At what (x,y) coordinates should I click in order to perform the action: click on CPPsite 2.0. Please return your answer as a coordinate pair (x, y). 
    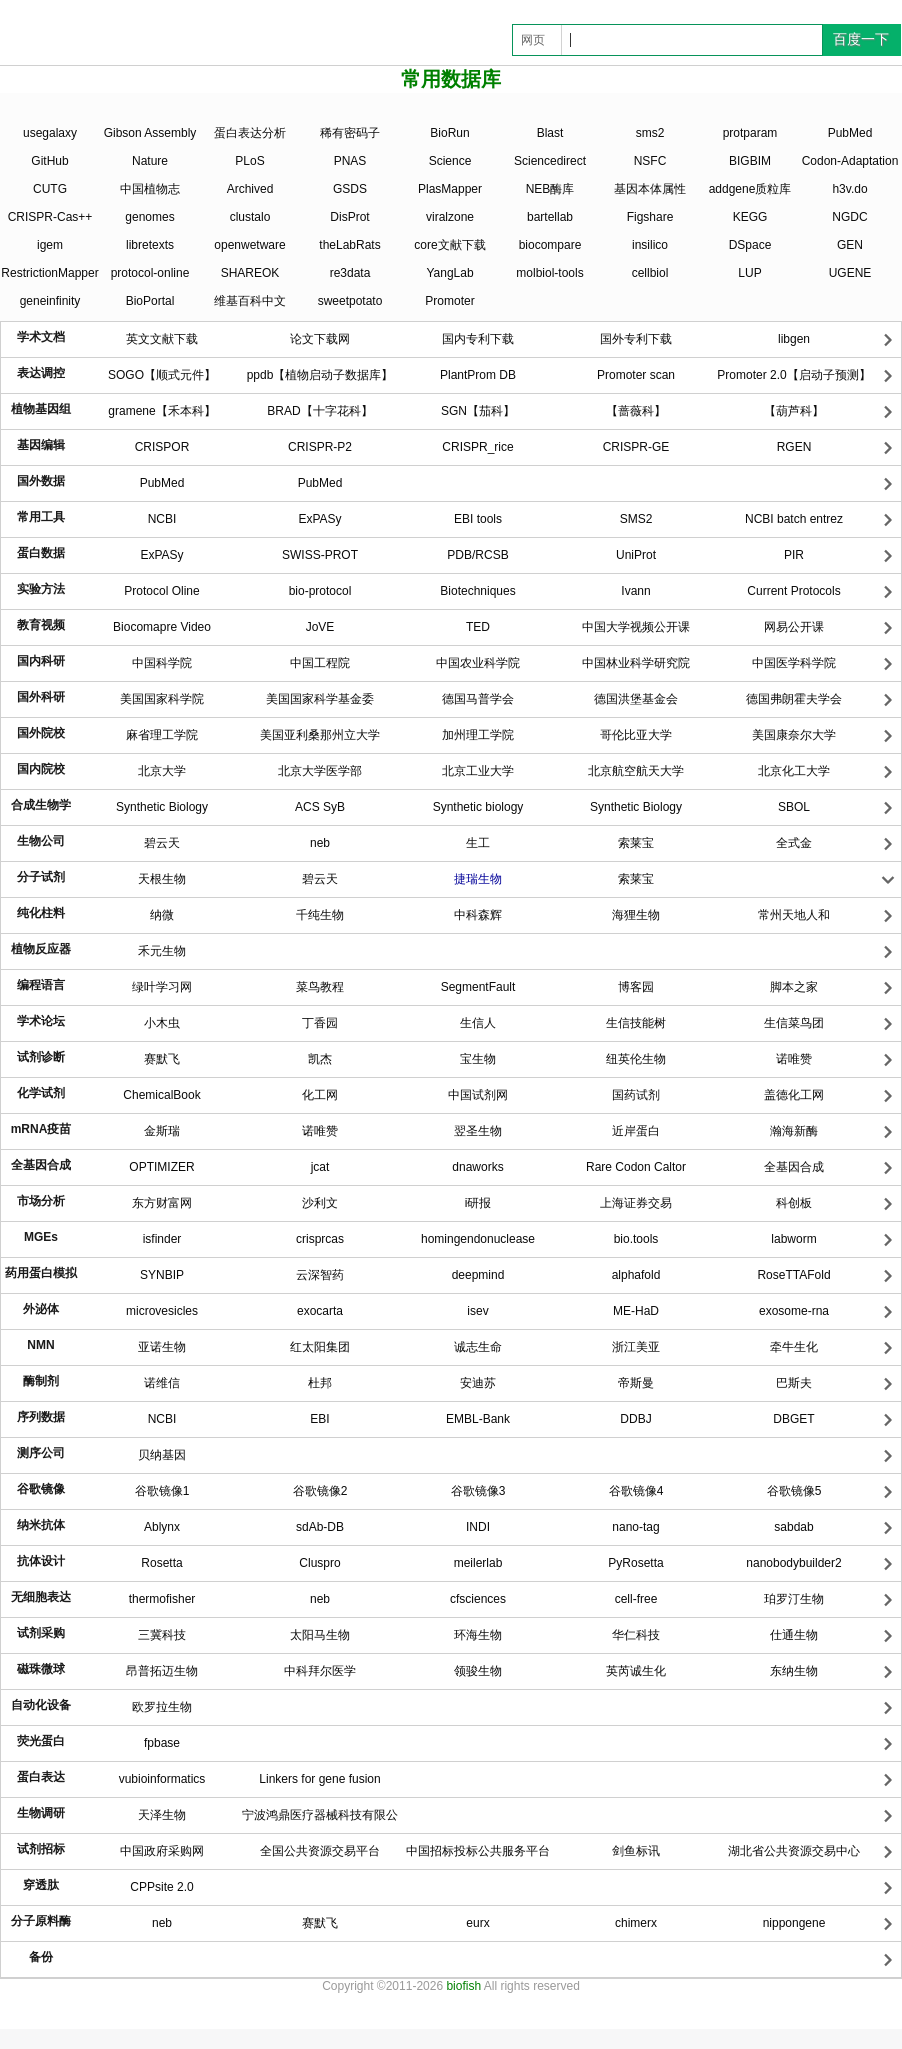
    Looking at the image, I should click on (161, 1887).